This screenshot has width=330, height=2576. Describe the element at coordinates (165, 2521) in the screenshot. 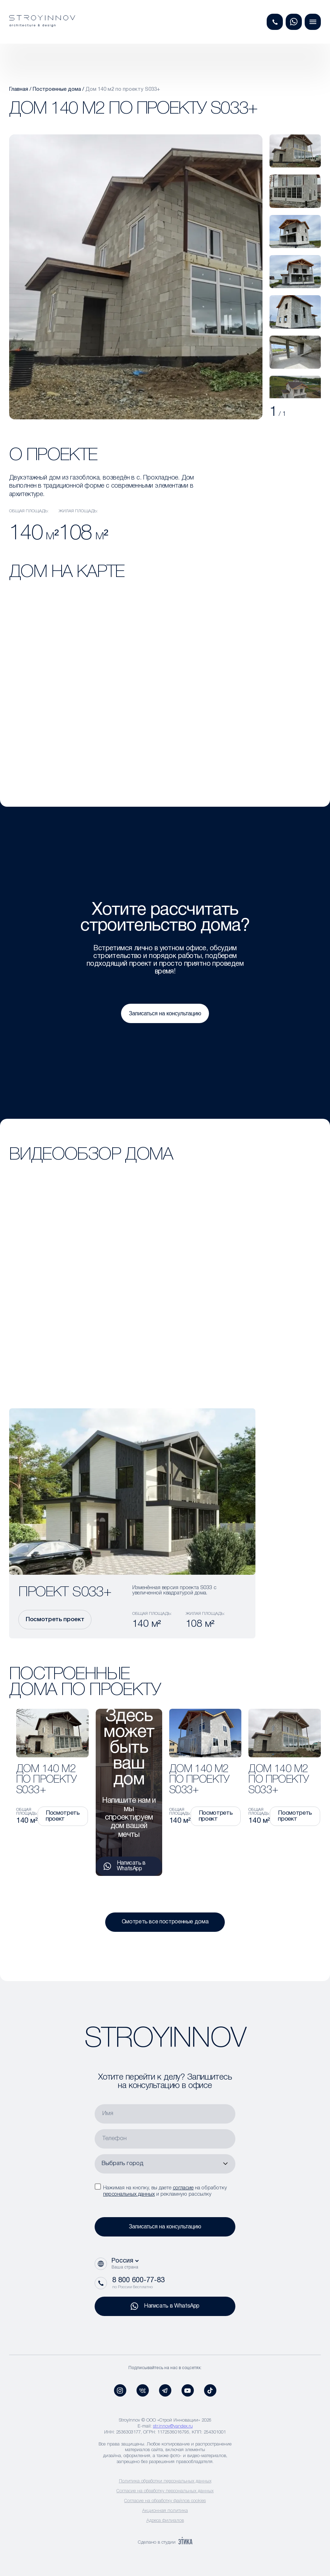

I see `Адреса филиалов` at that location.